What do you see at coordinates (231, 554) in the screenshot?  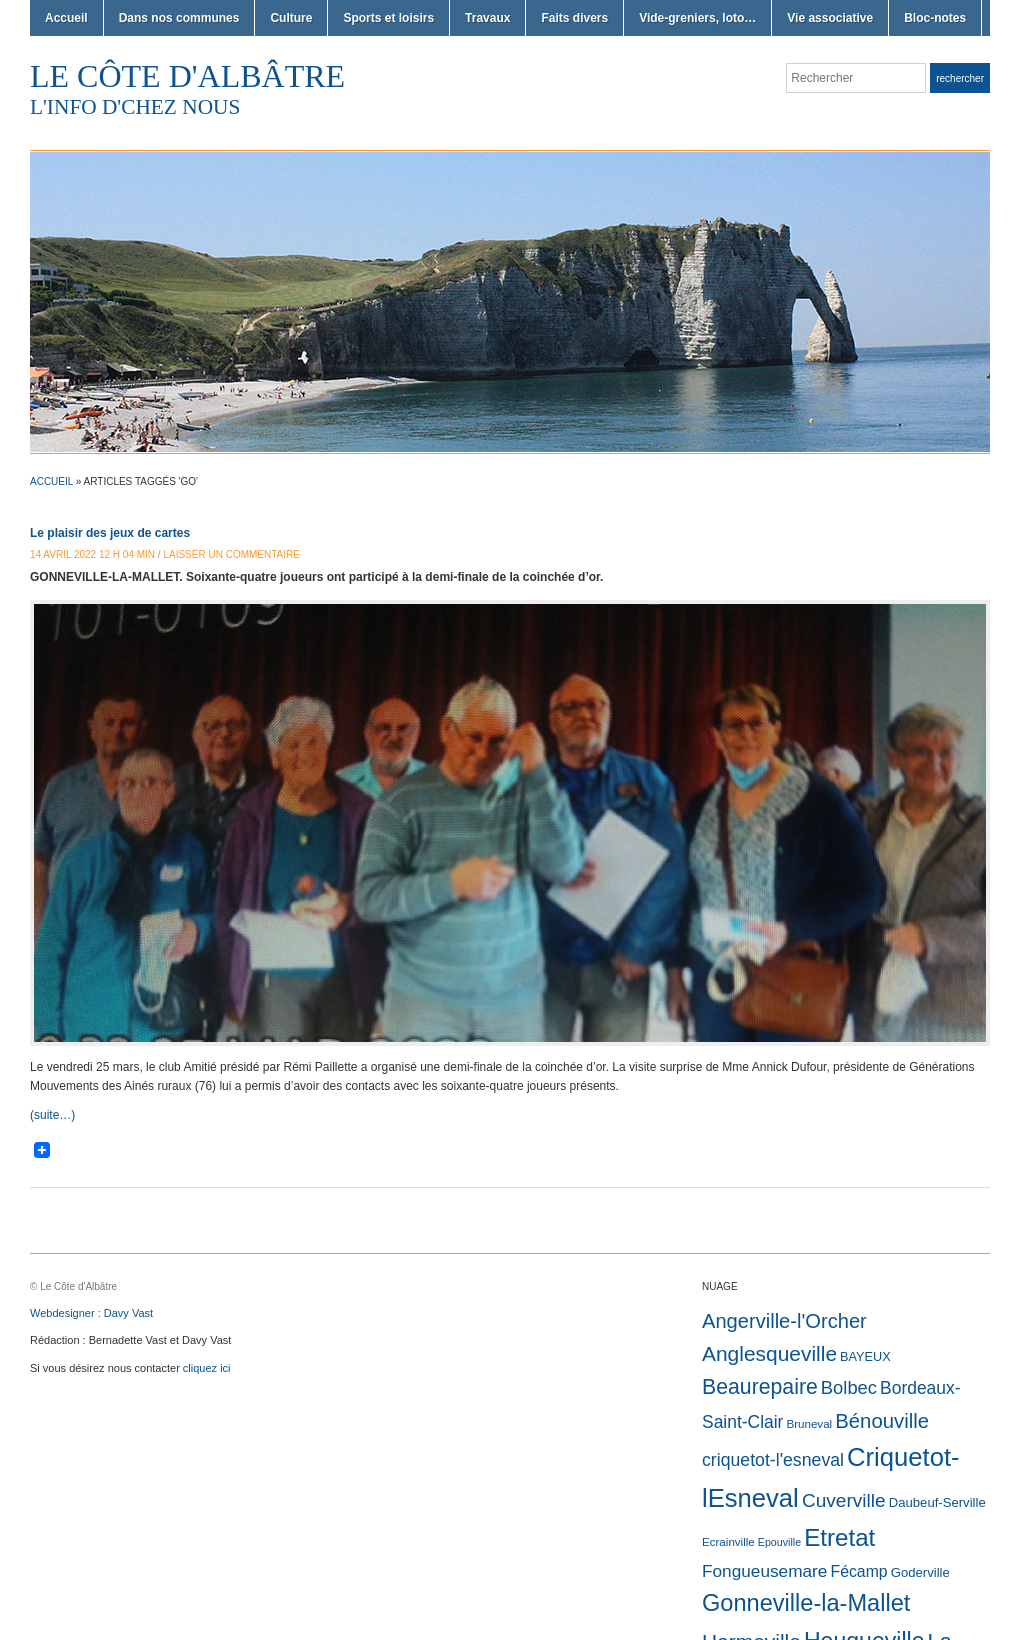 I see `Laisser un commentaire` at bounding box center [231, 554].